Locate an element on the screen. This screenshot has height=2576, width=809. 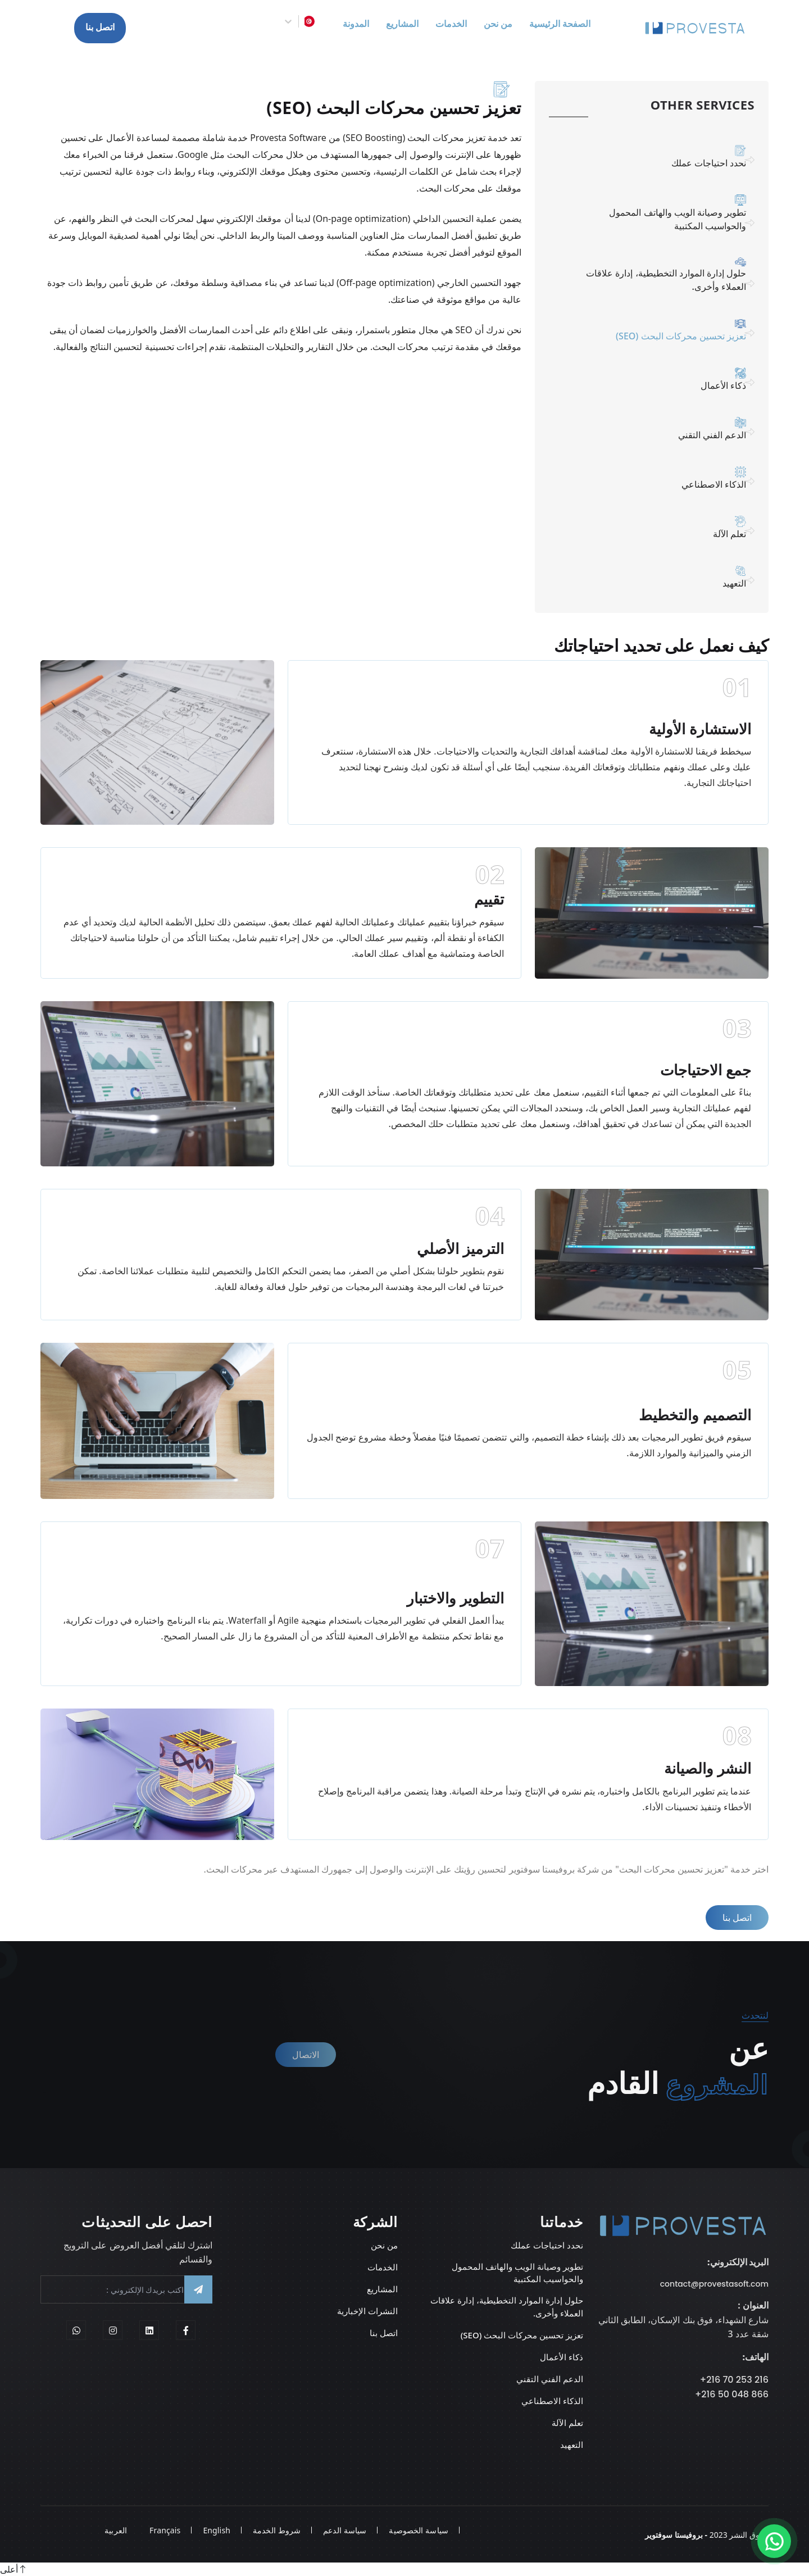
من نحن is located at coordinates (384, 2245).